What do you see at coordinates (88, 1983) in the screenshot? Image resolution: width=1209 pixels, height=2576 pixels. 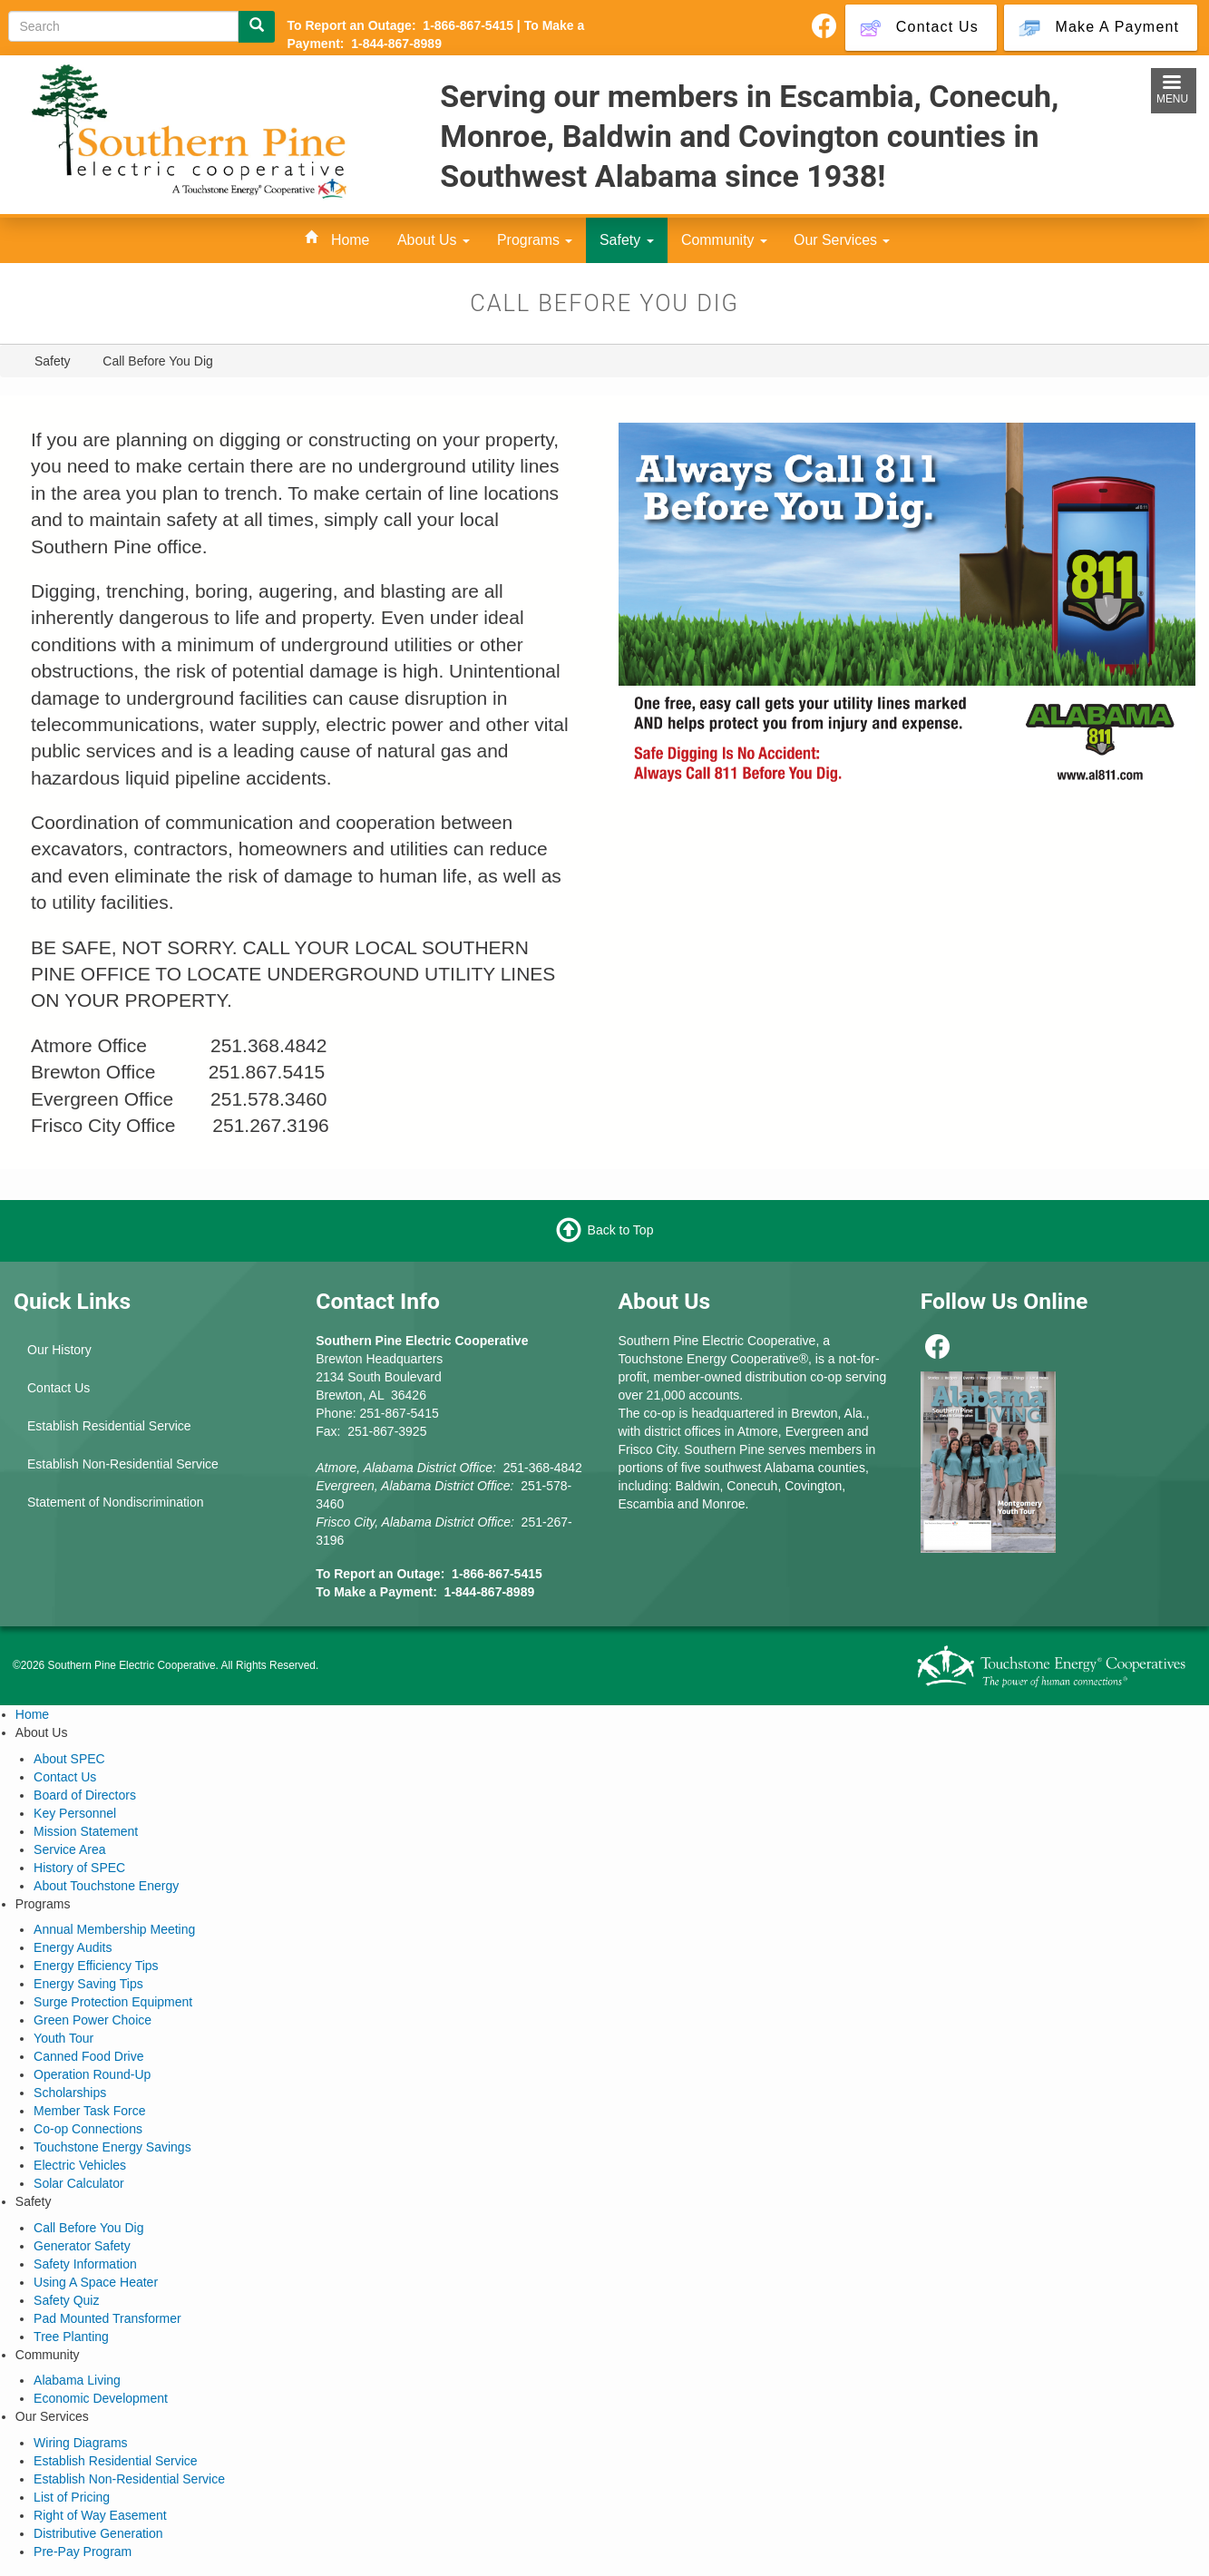 I see `Energy Saving Tips` at bounding box center [88, 1983].